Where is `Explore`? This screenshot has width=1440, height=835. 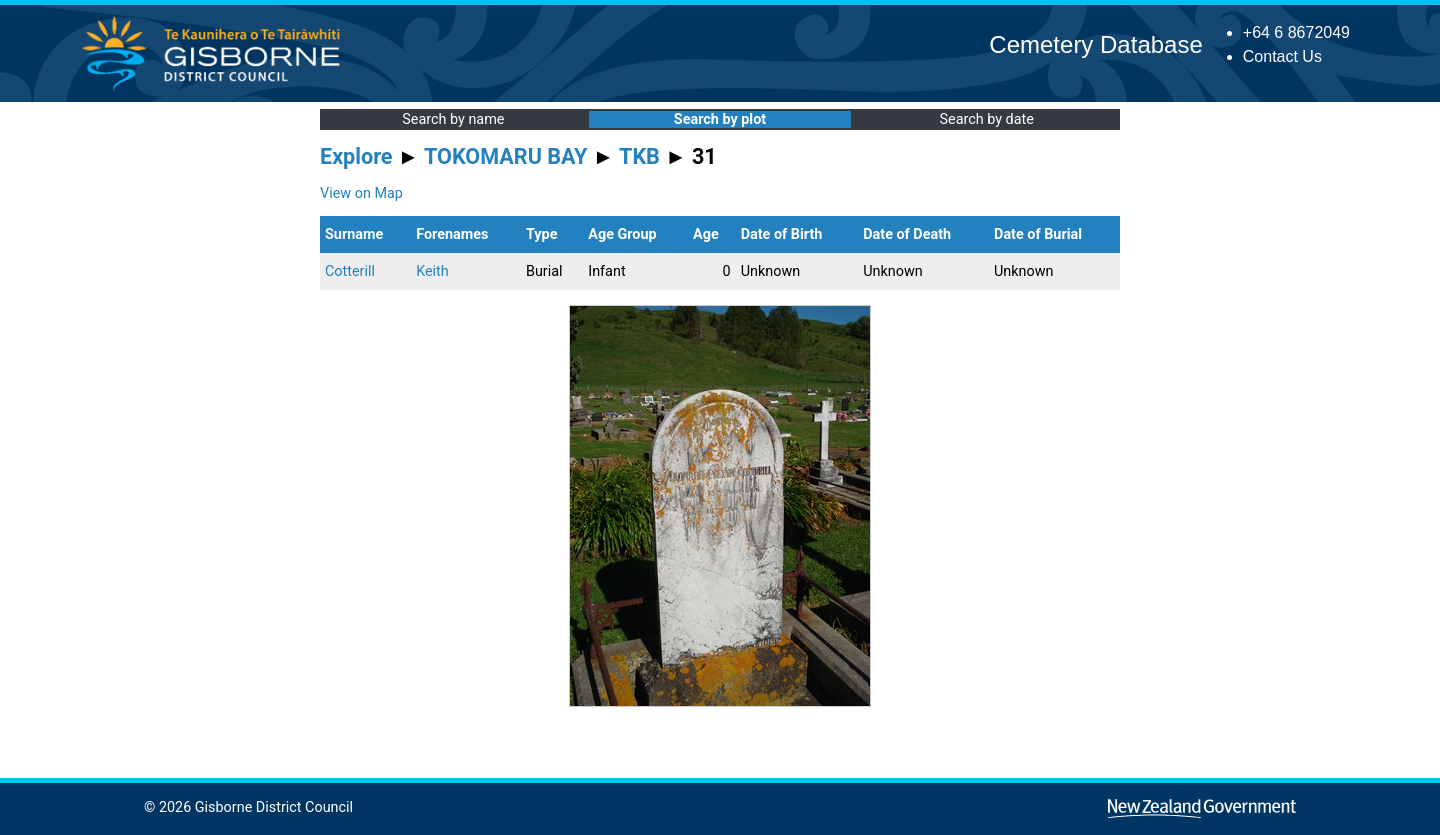
Explore is located at coordinates (356, 156).